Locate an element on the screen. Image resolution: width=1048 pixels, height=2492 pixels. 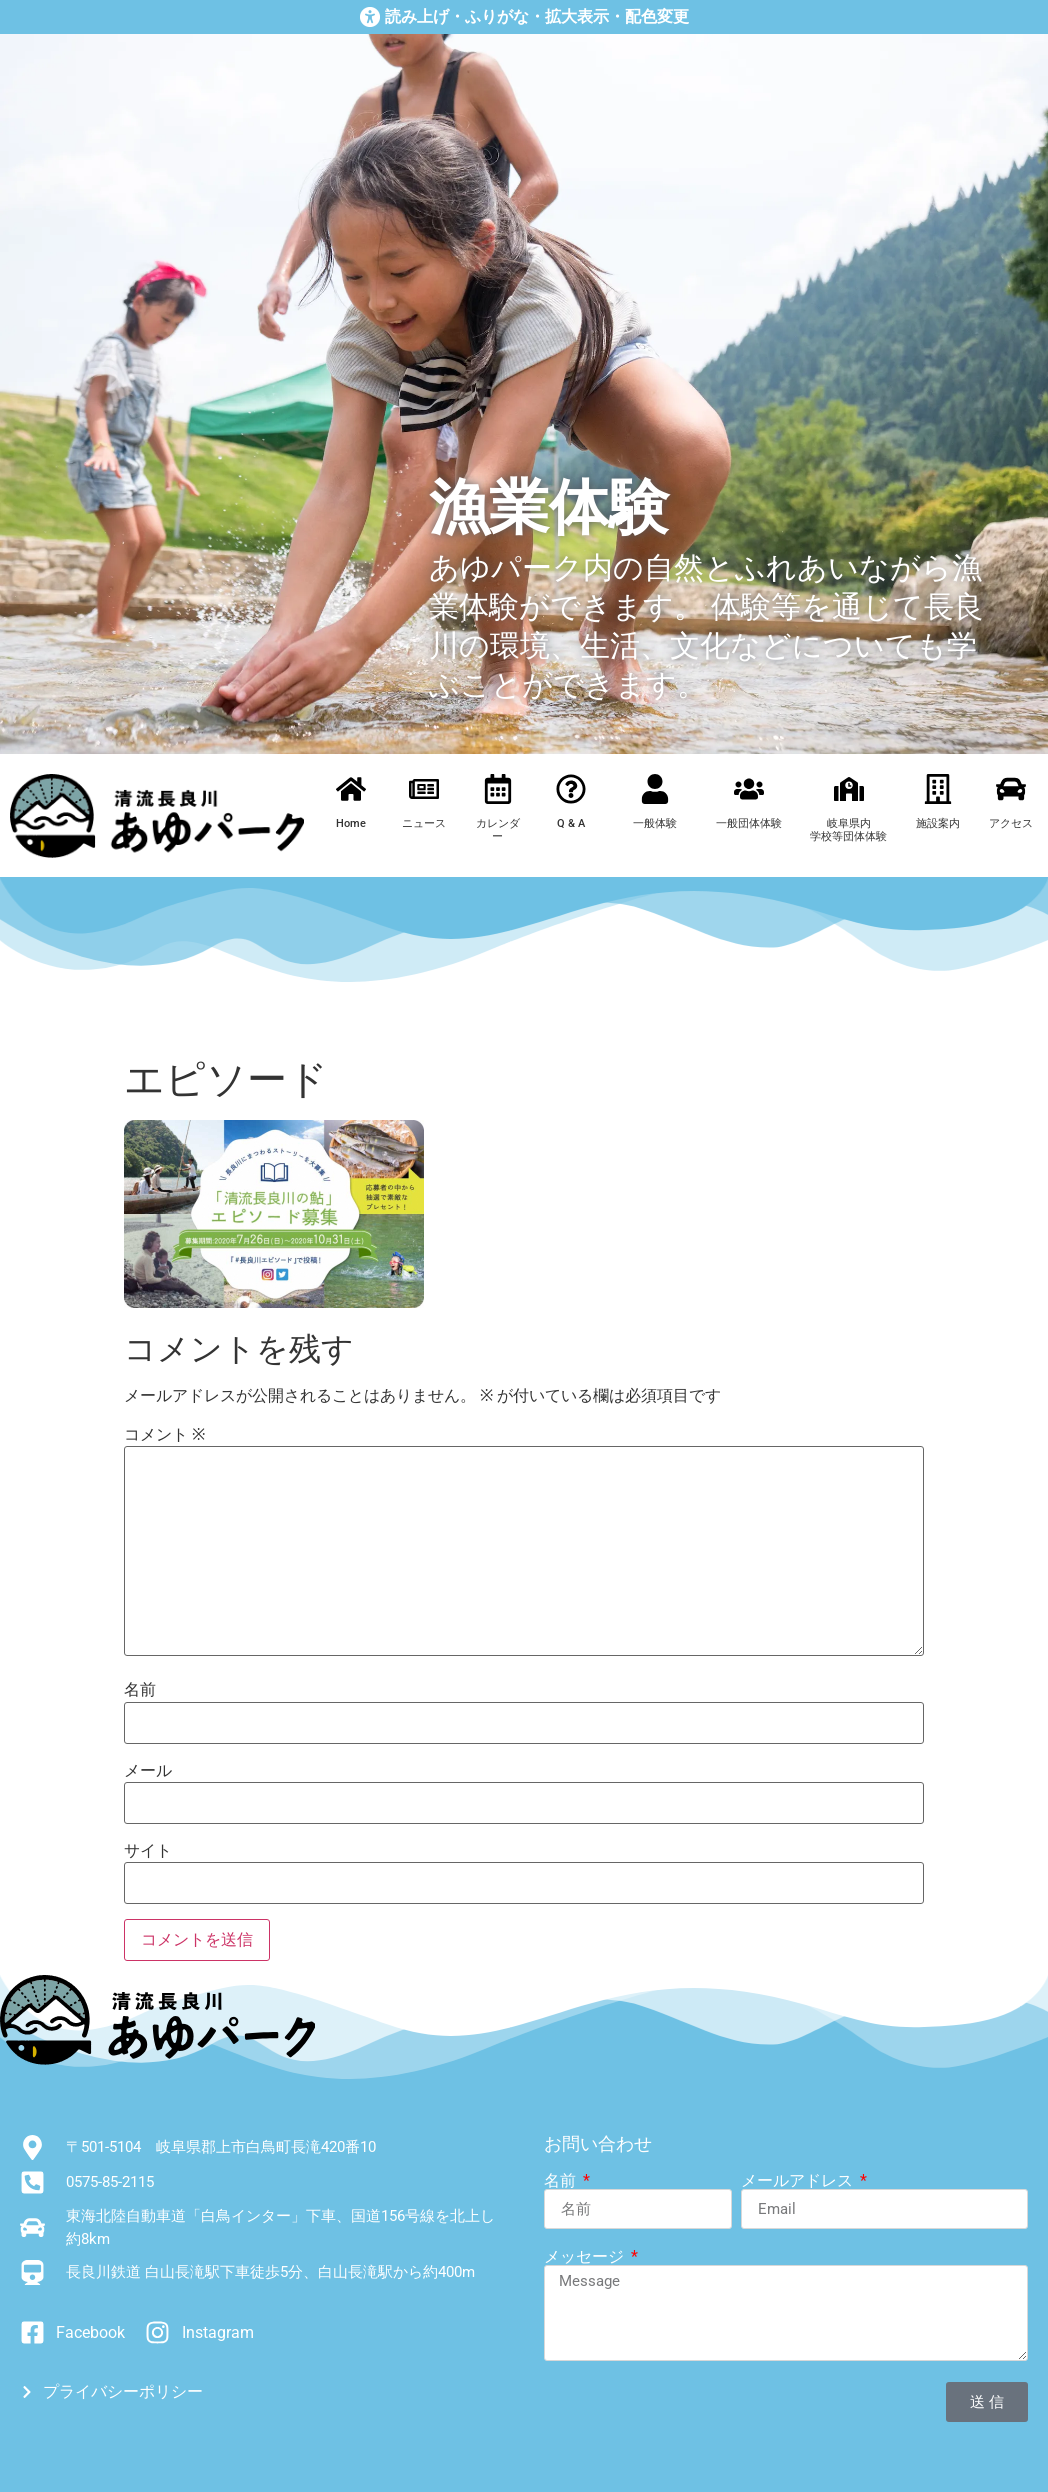
メールアドレス is located at coordinates (799, 2181).